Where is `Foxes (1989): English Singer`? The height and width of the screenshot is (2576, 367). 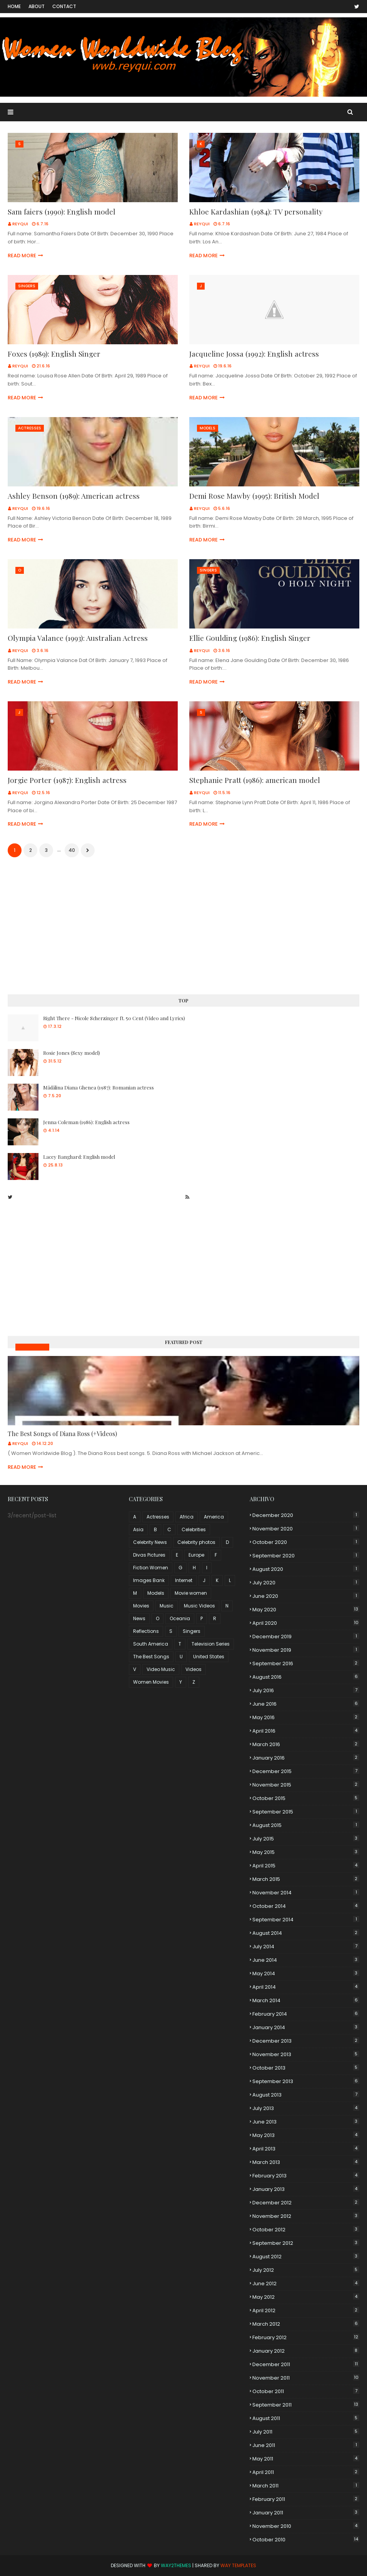
Foxes (1989): English Singer is located at coordinates (54, 354).